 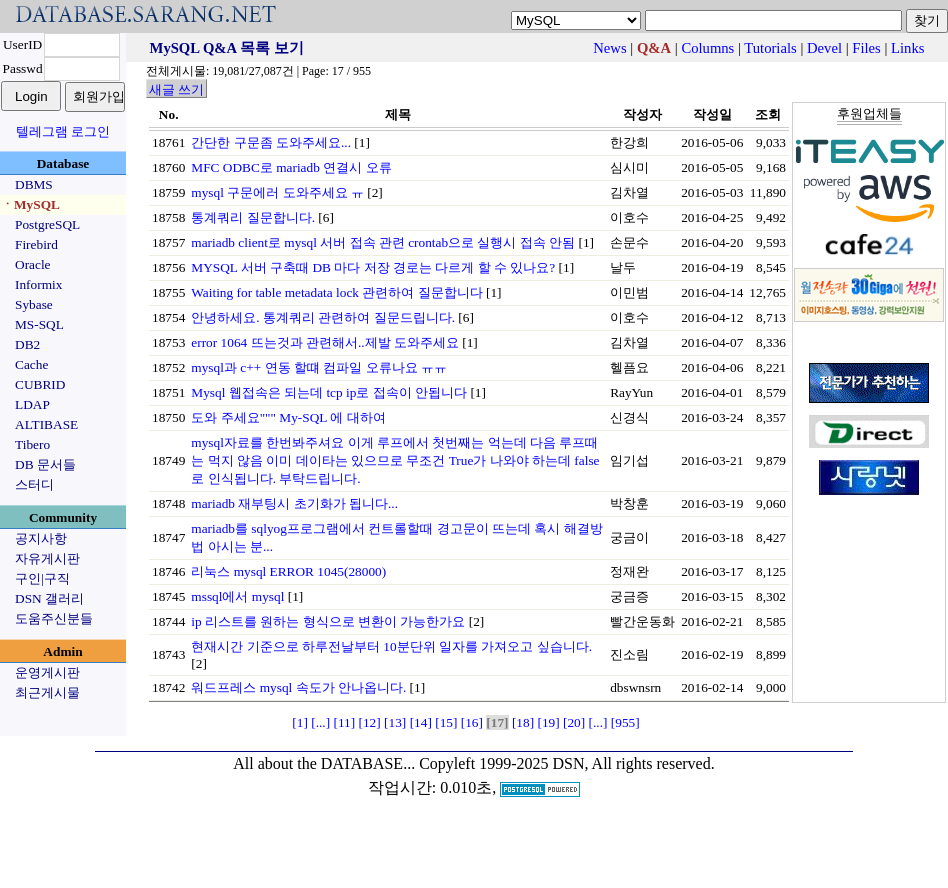 I want to click on MYSQL 서버 구축때 DB 마다 저장 경로는 다르게 할 수 있나요?, so click(x=373, y=267).